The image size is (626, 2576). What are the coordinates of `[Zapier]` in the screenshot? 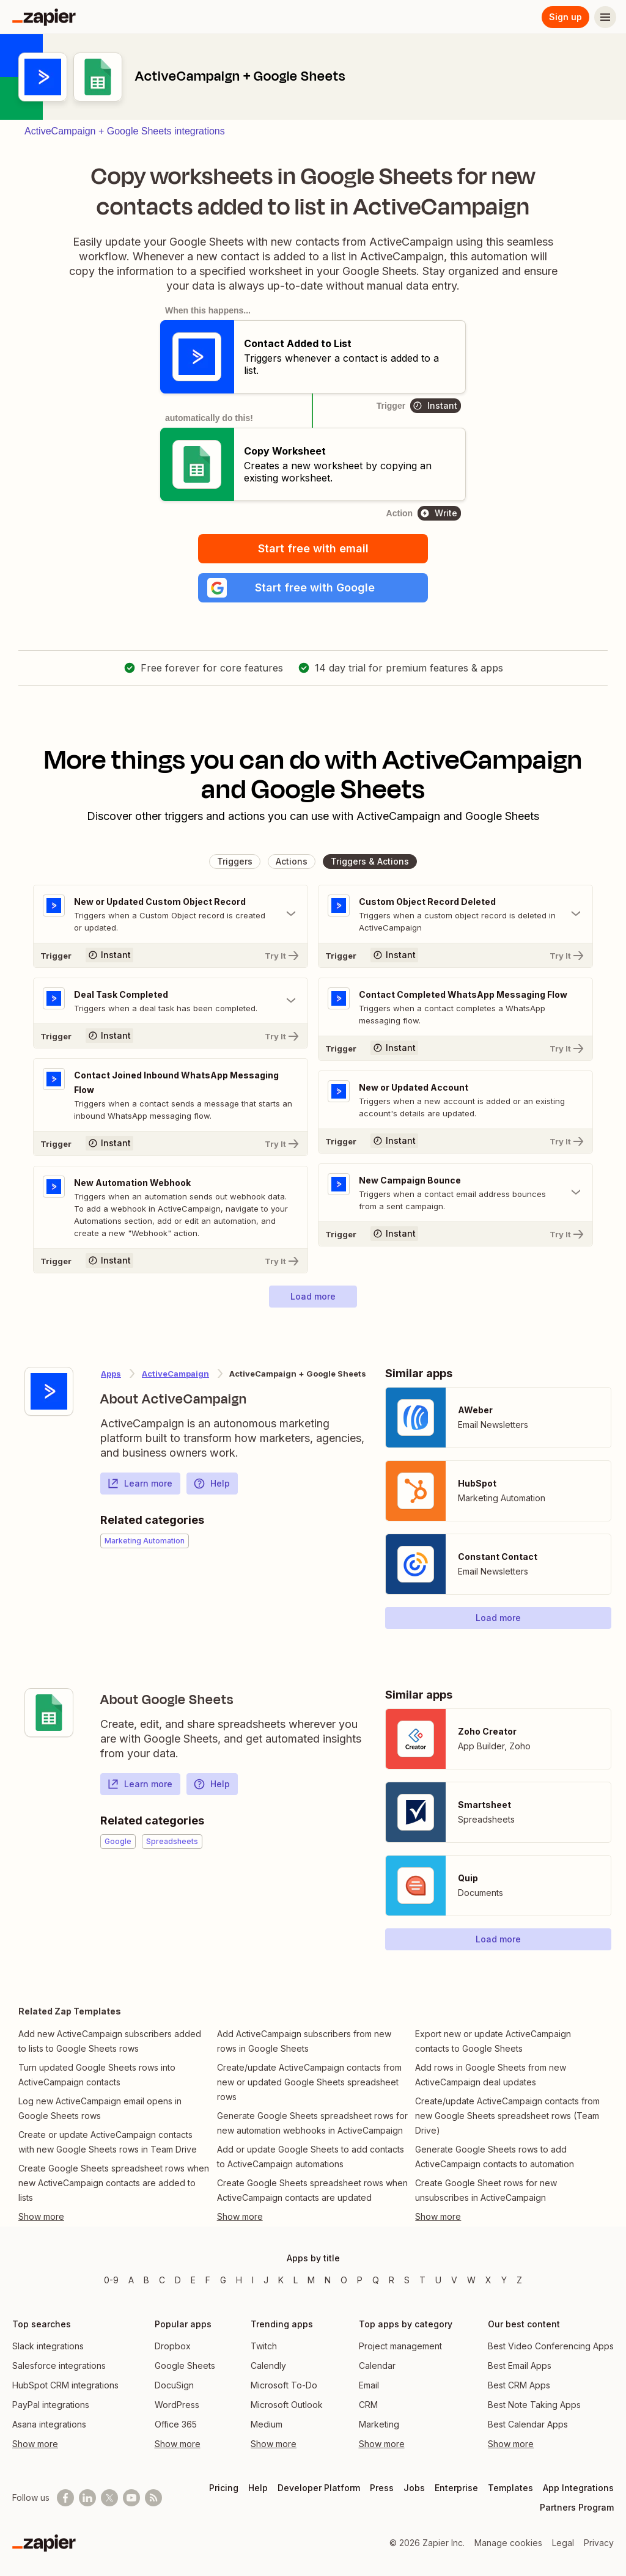 It's located at (44, 17).